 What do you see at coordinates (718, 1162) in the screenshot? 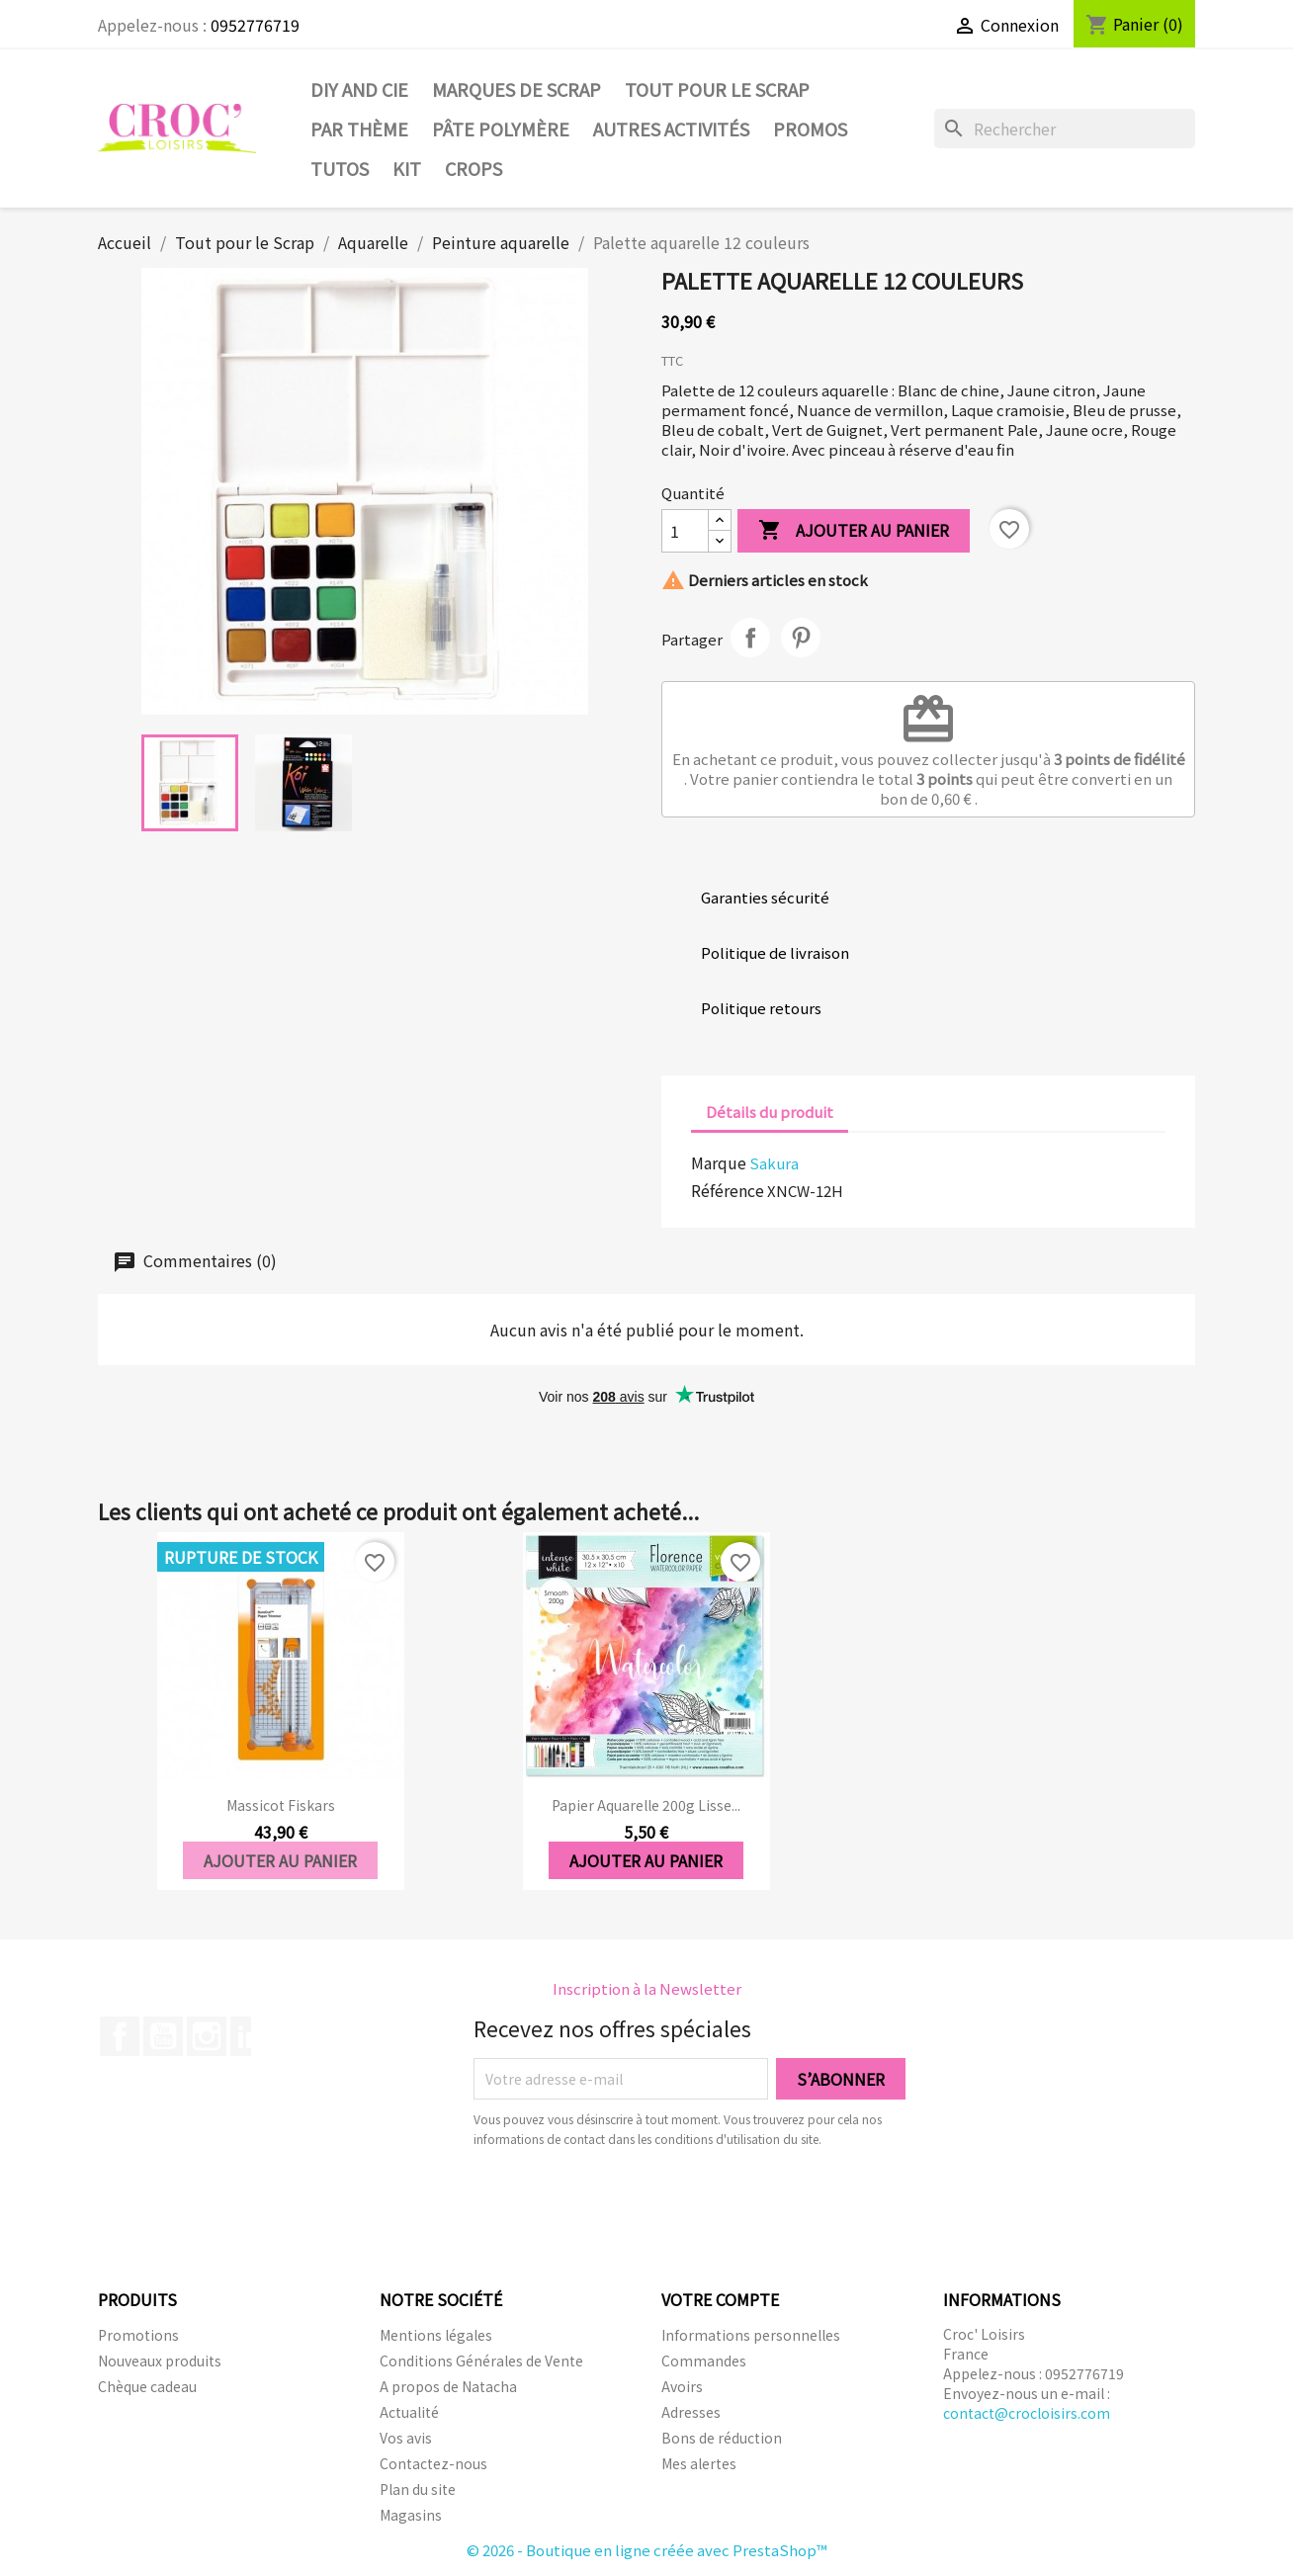
I see `Marque` at bounding box center [718, 1162].